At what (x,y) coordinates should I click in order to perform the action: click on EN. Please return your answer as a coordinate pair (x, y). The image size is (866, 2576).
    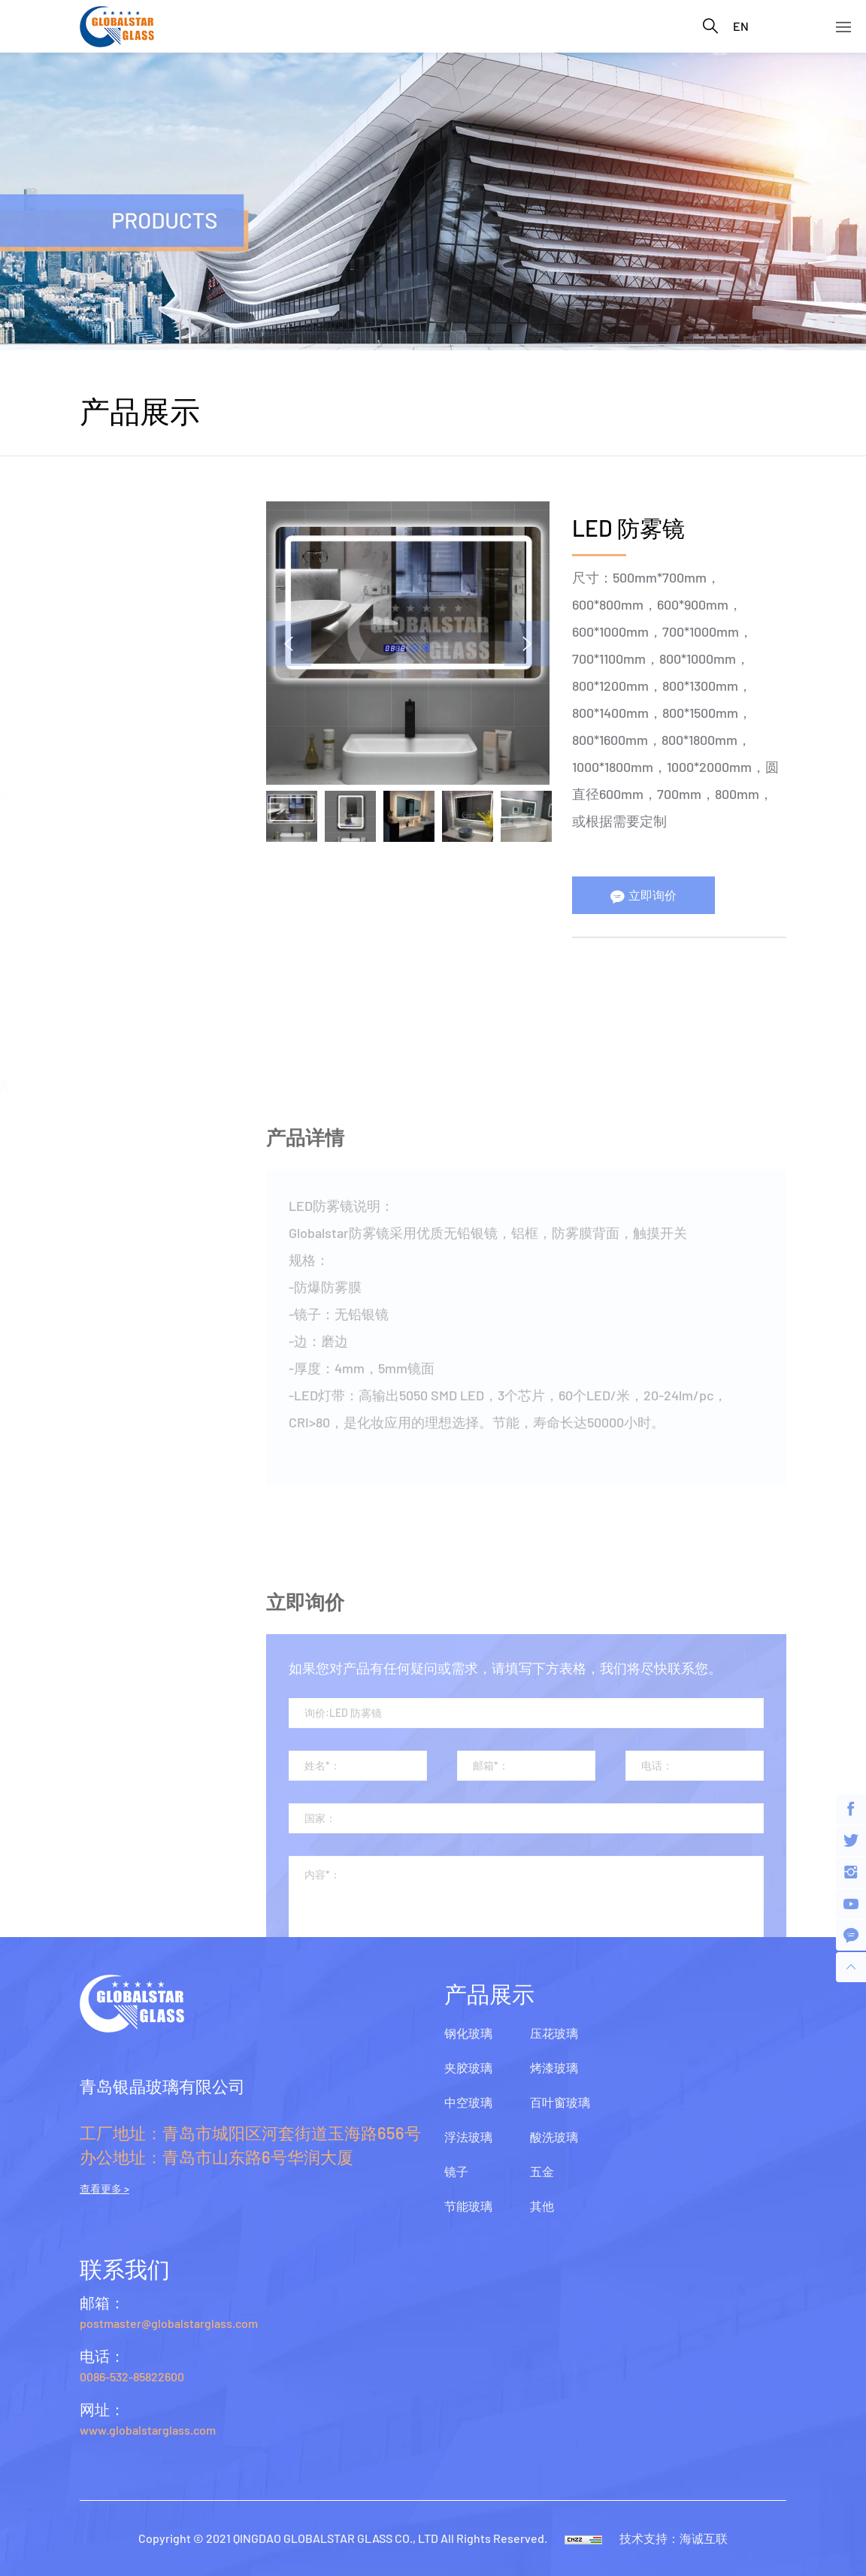
    Looking at the image, I should click on (741, 26).